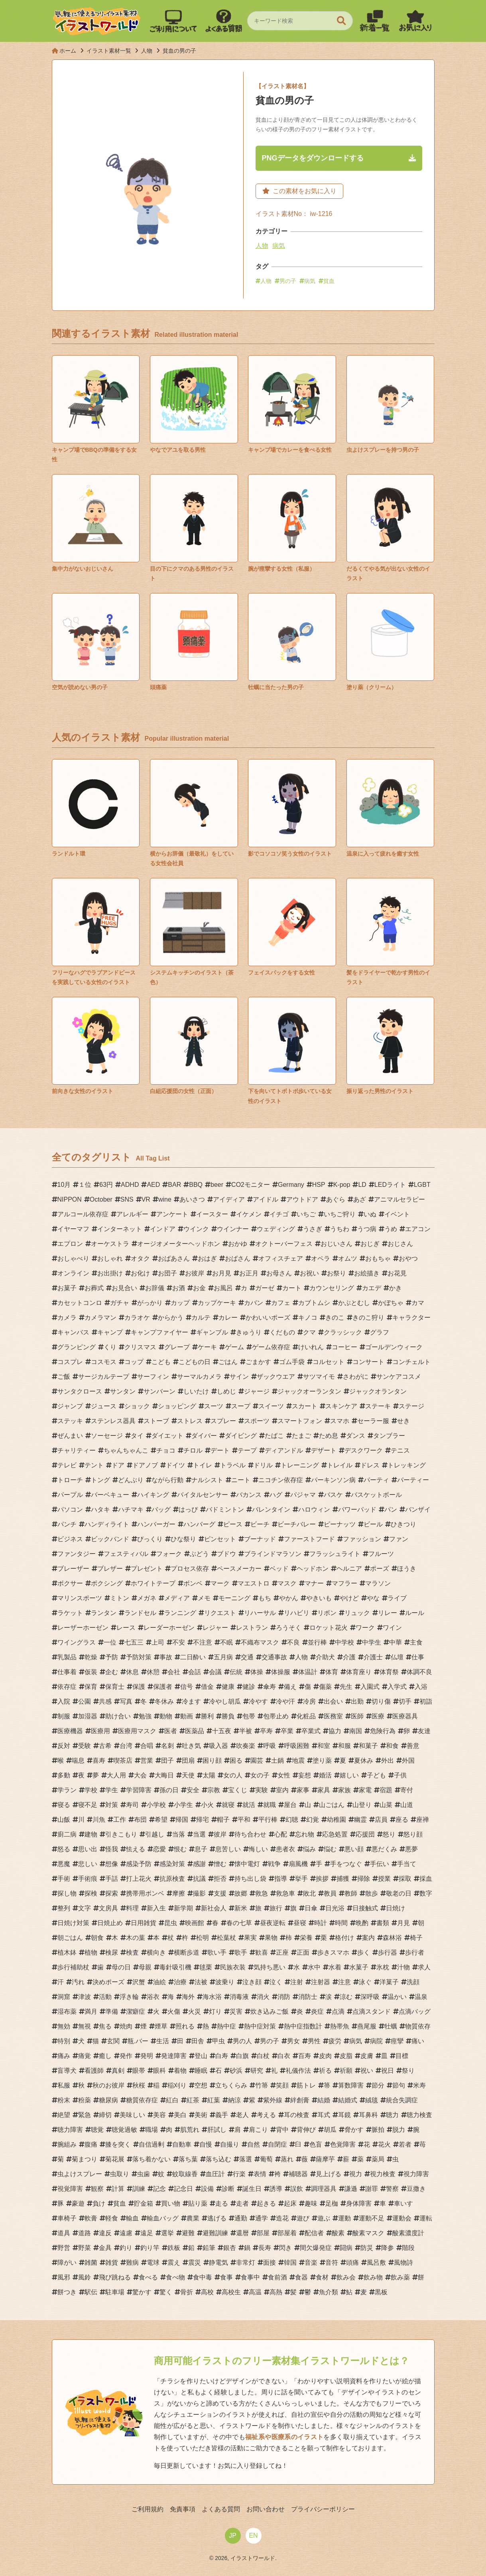 The width and height of the screenshot is (486, 2576). What do you see at coordinates (70, 1435) in the screenshot?
I see `ぜんまい` at bounding box center [70, 1435].